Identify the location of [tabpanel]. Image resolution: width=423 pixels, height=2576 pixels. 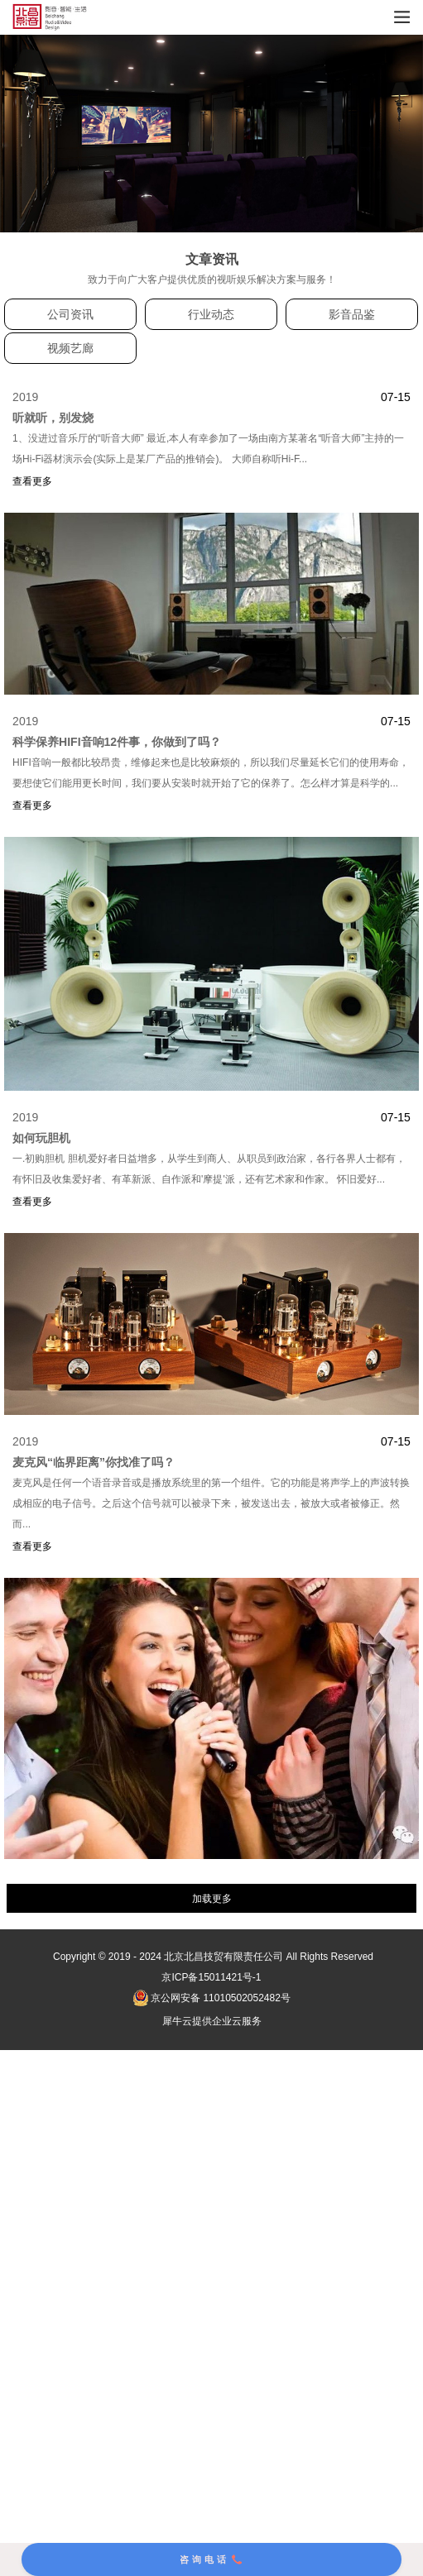
(211, 133).